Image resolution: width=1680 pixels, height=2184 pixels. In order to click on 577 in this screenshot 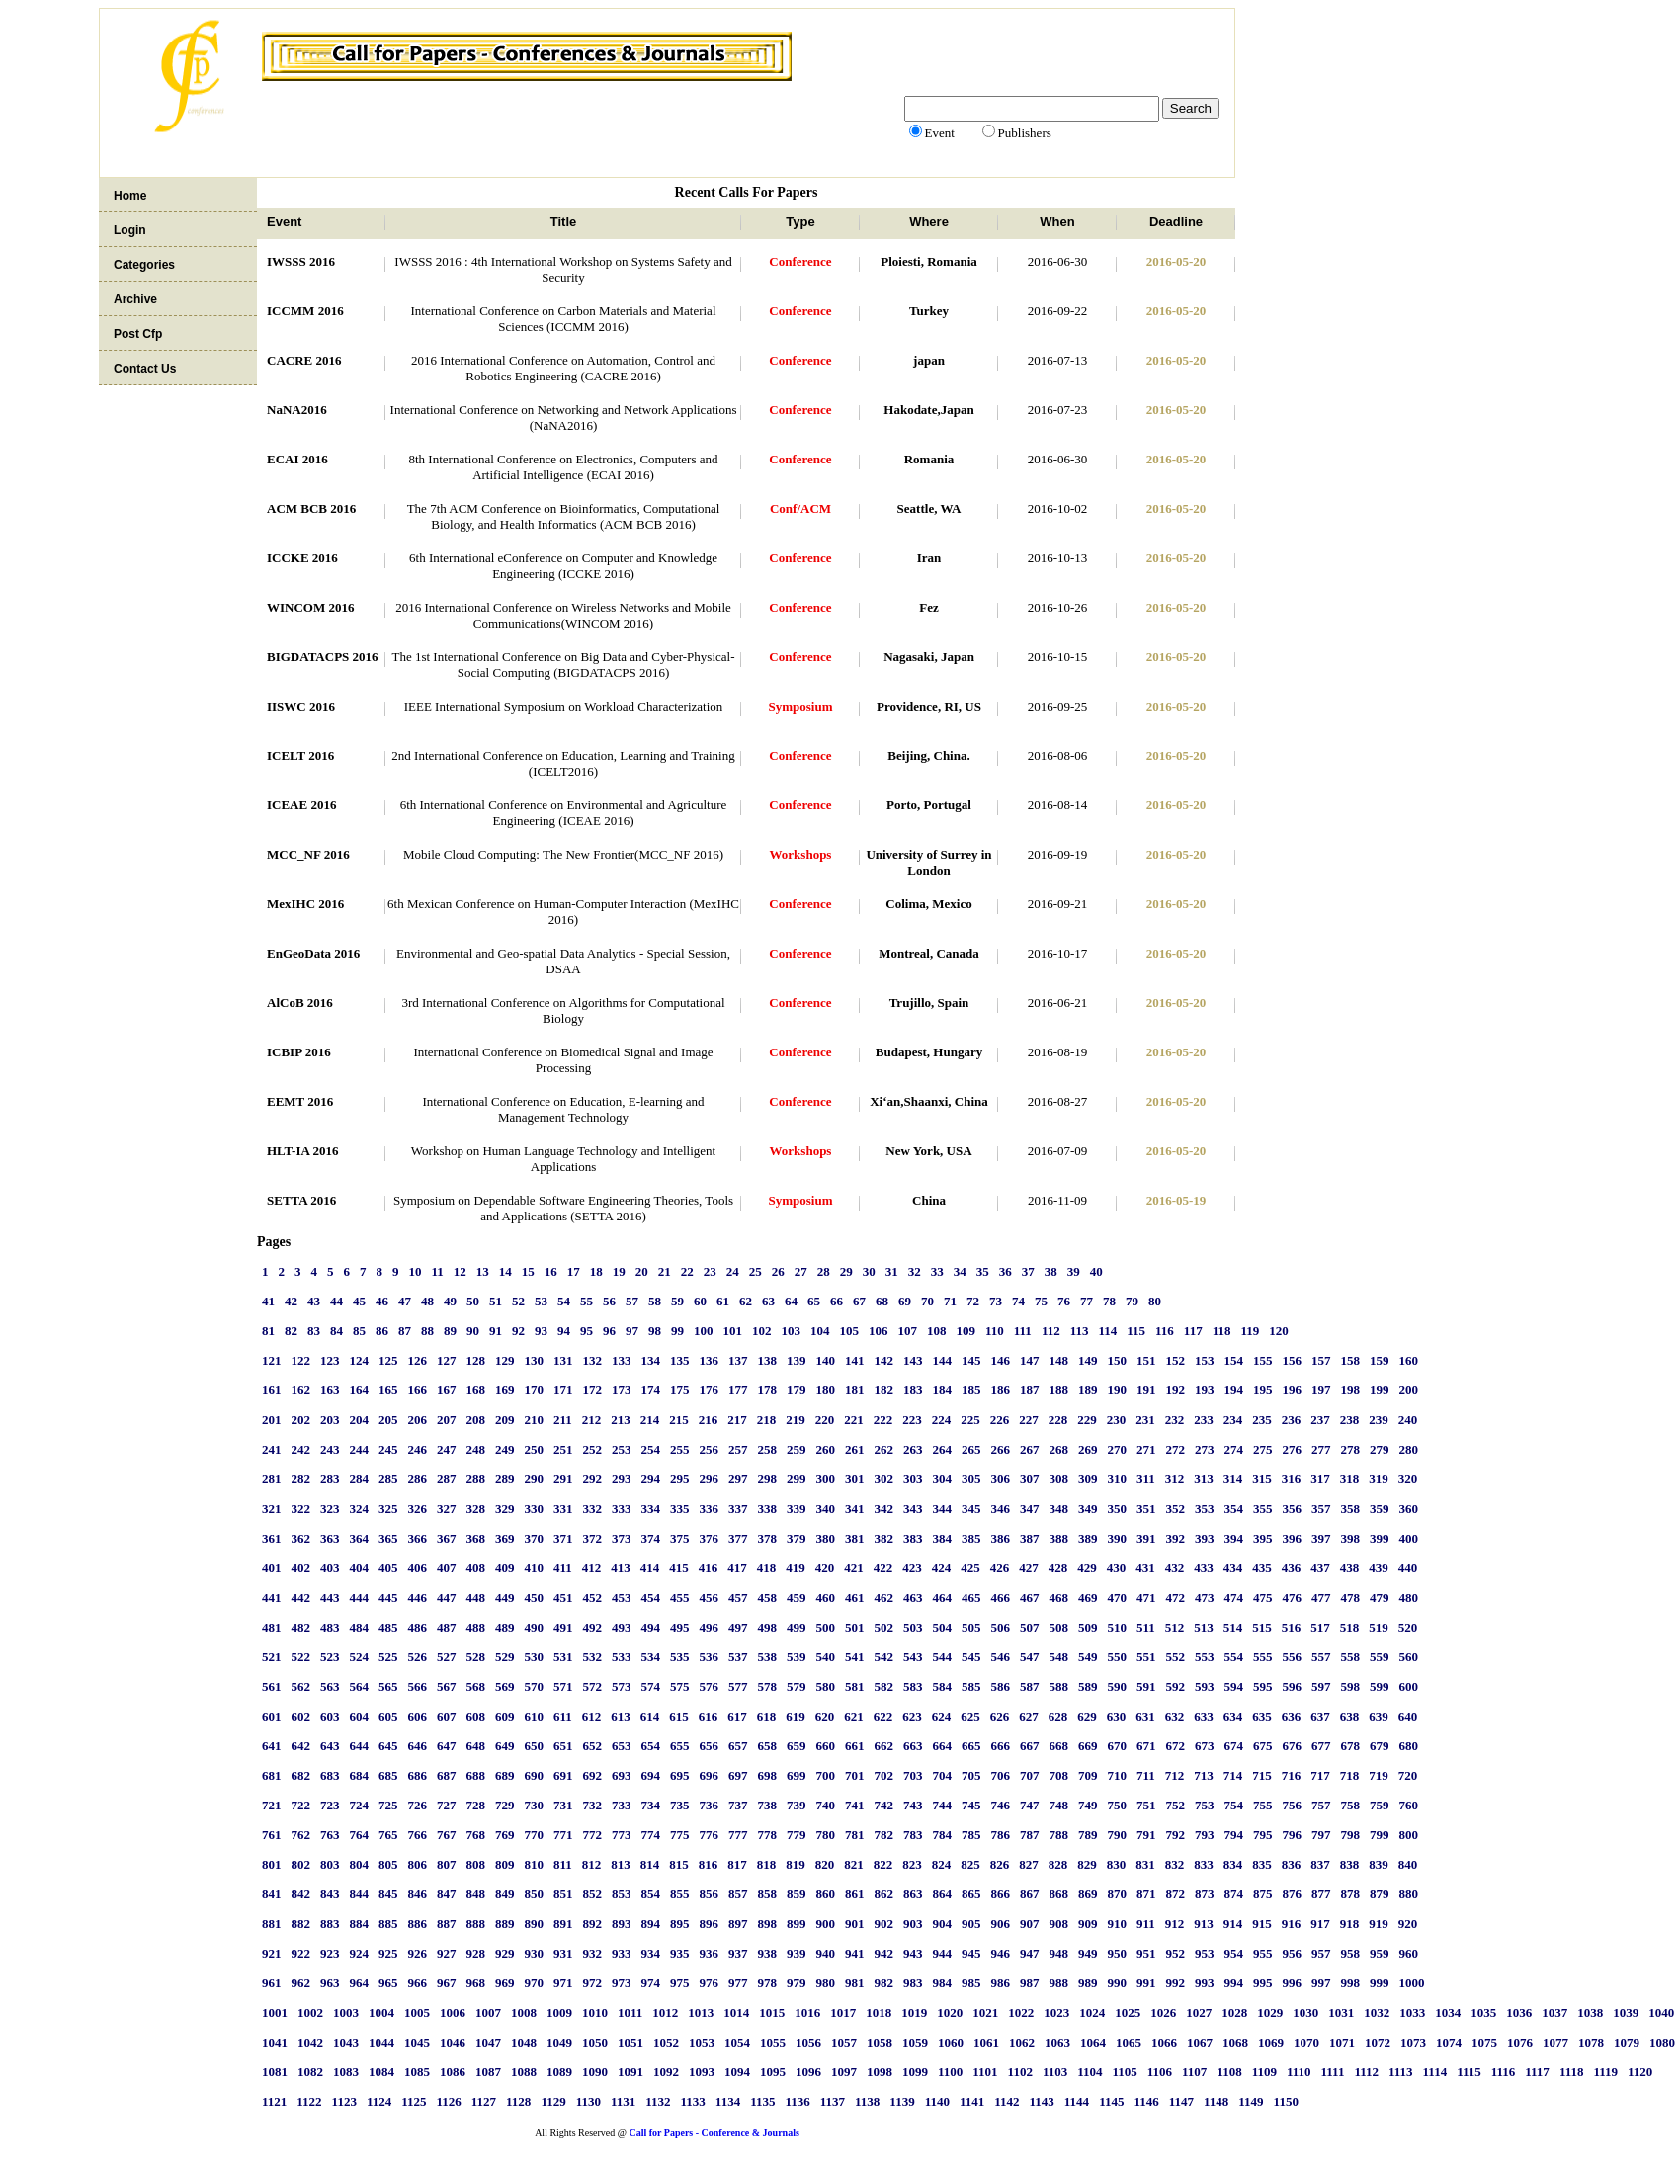, I will do `click(738, 1686)`.